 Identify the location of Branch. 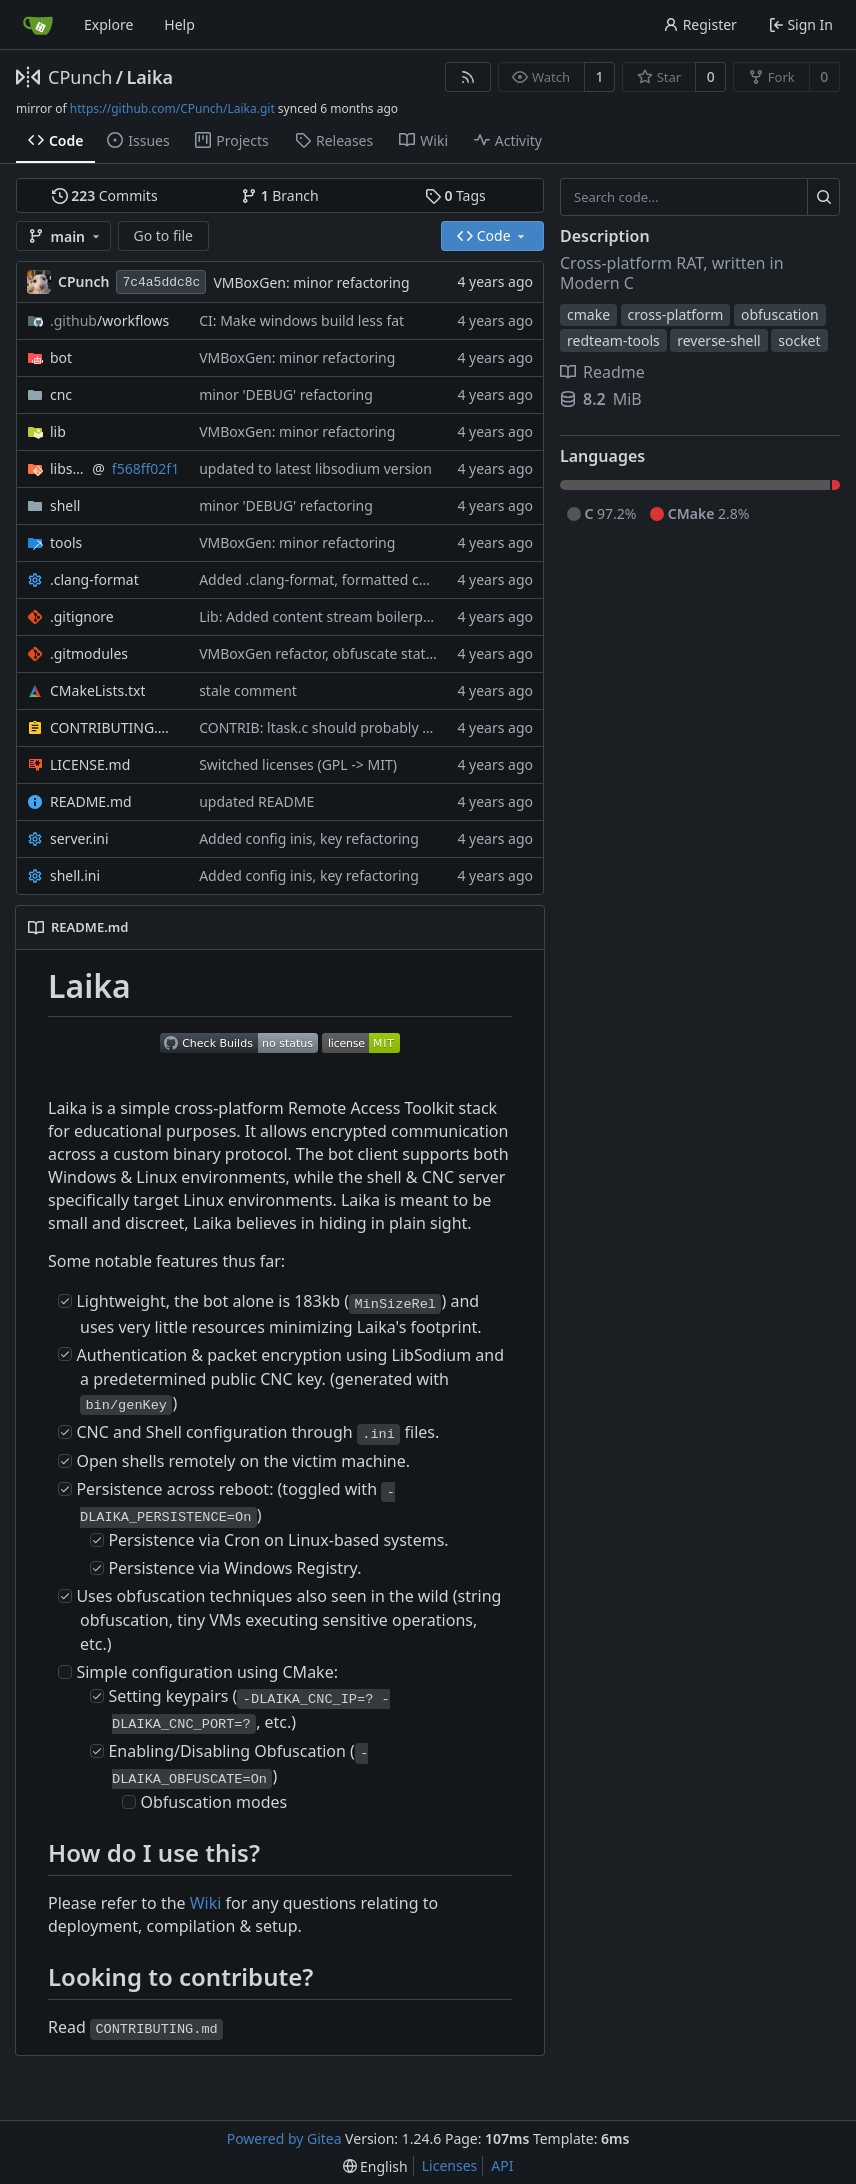
(280, 195).